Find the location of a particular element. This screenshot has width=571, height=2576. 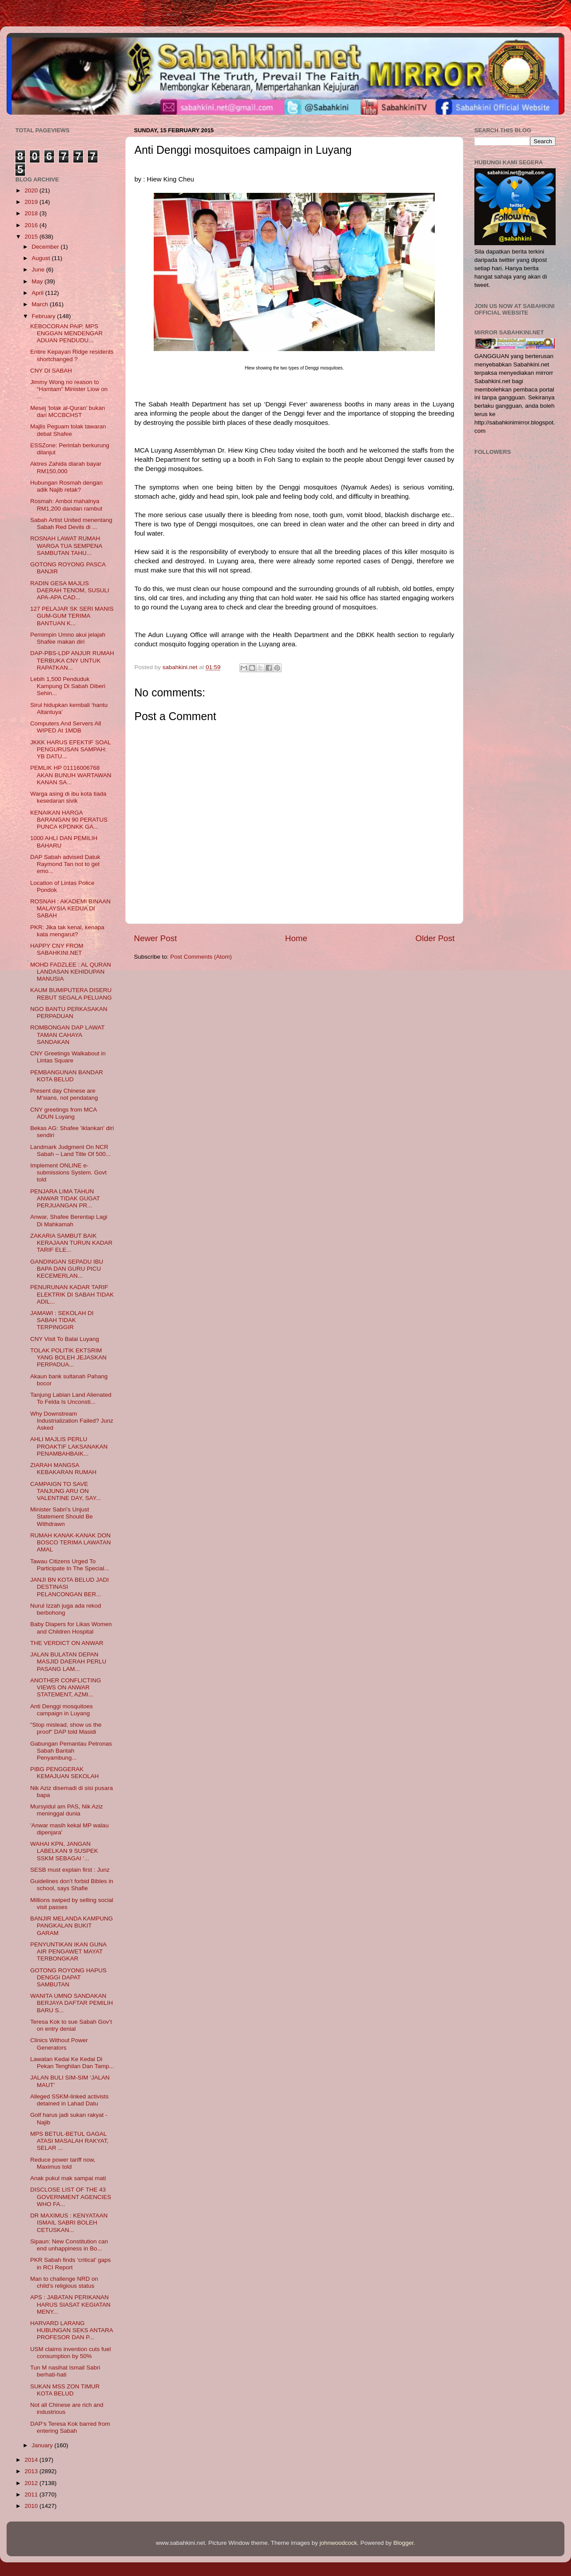

JKKK HARUS EFEKTIF SOAL PENGURUSAN SAMPAH: YB DATU... is located at coordinates (70, 749).